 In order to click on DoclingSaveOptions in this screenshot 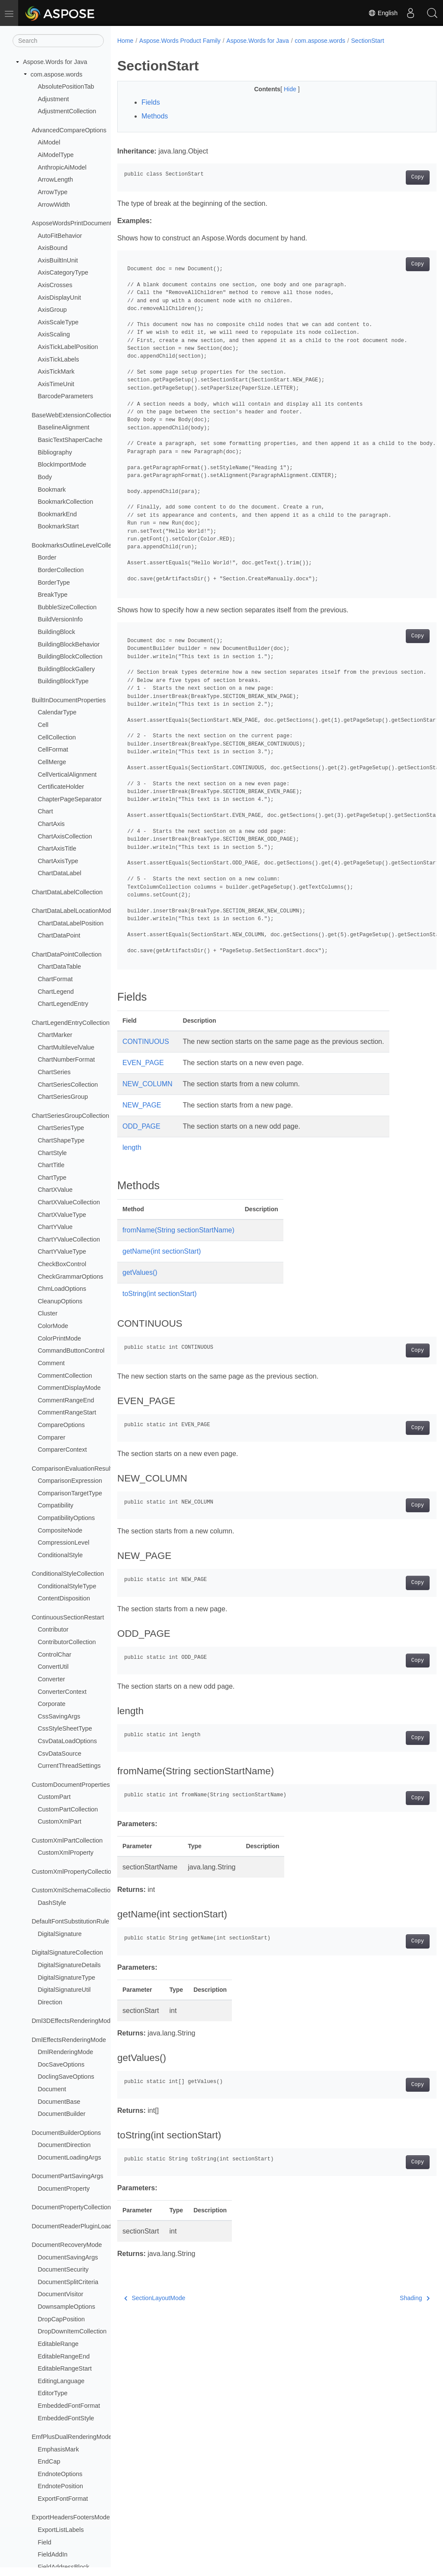, I will do `click(66, 2076)`.